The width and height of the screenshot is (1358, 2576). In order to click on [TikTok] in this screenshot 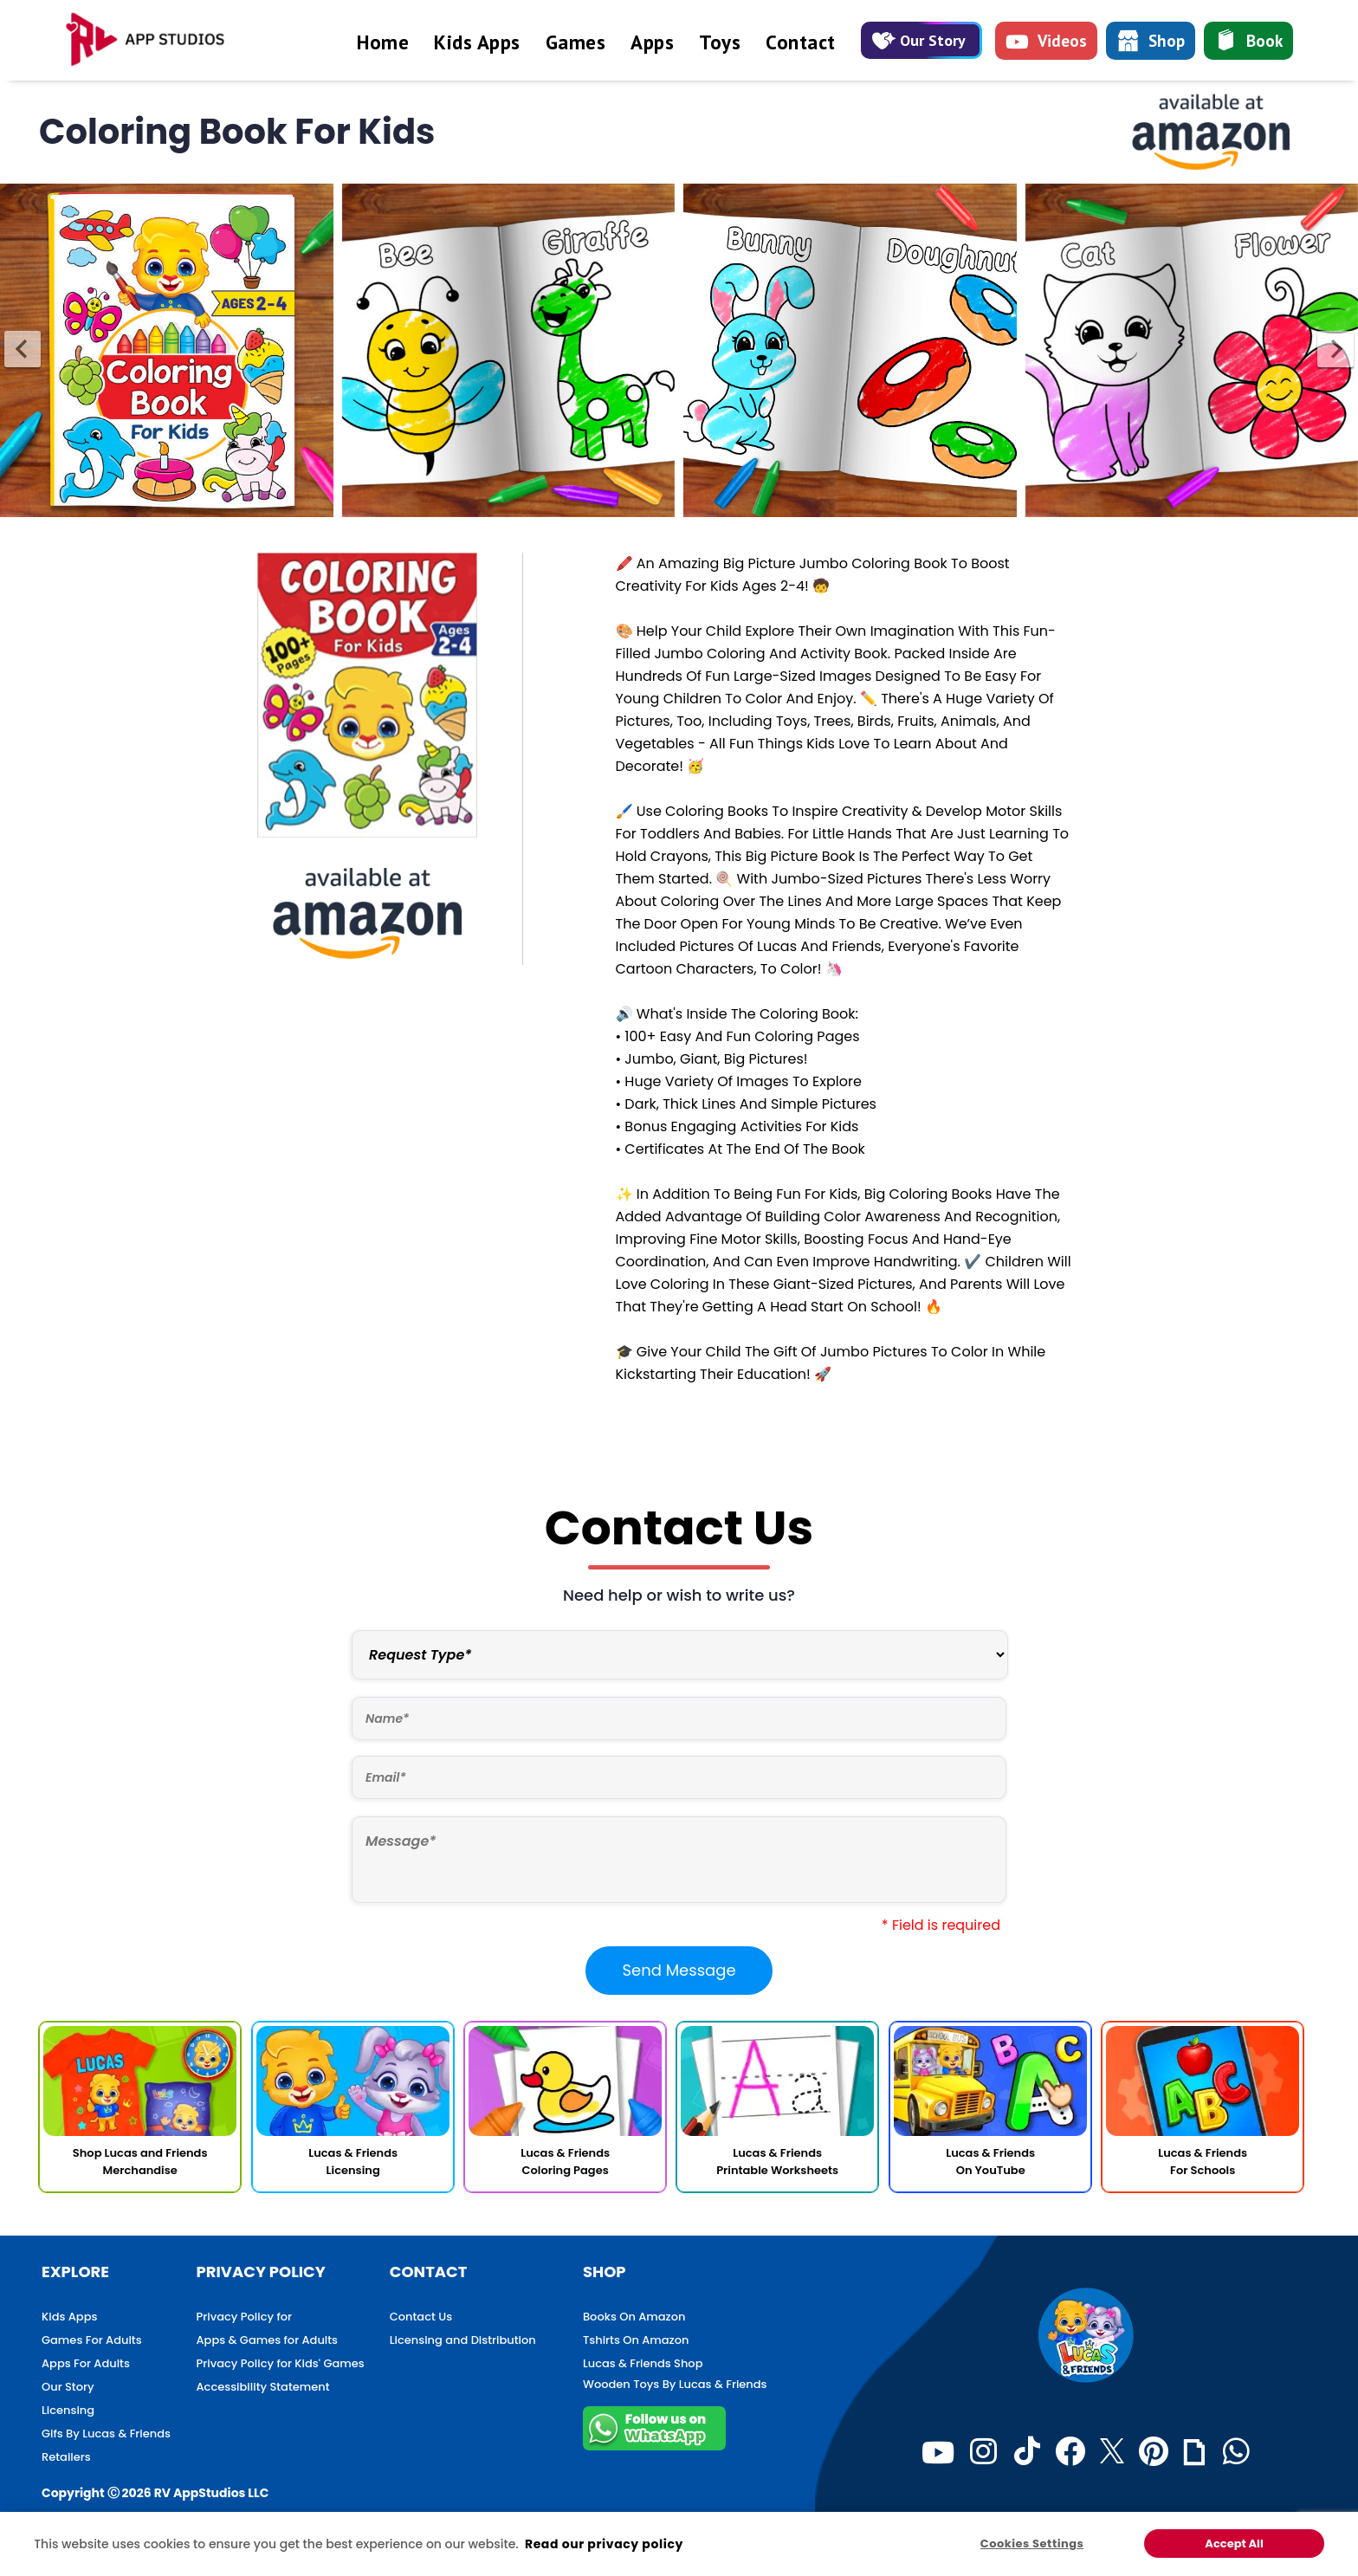, I will do `click(1027, 2452)`.